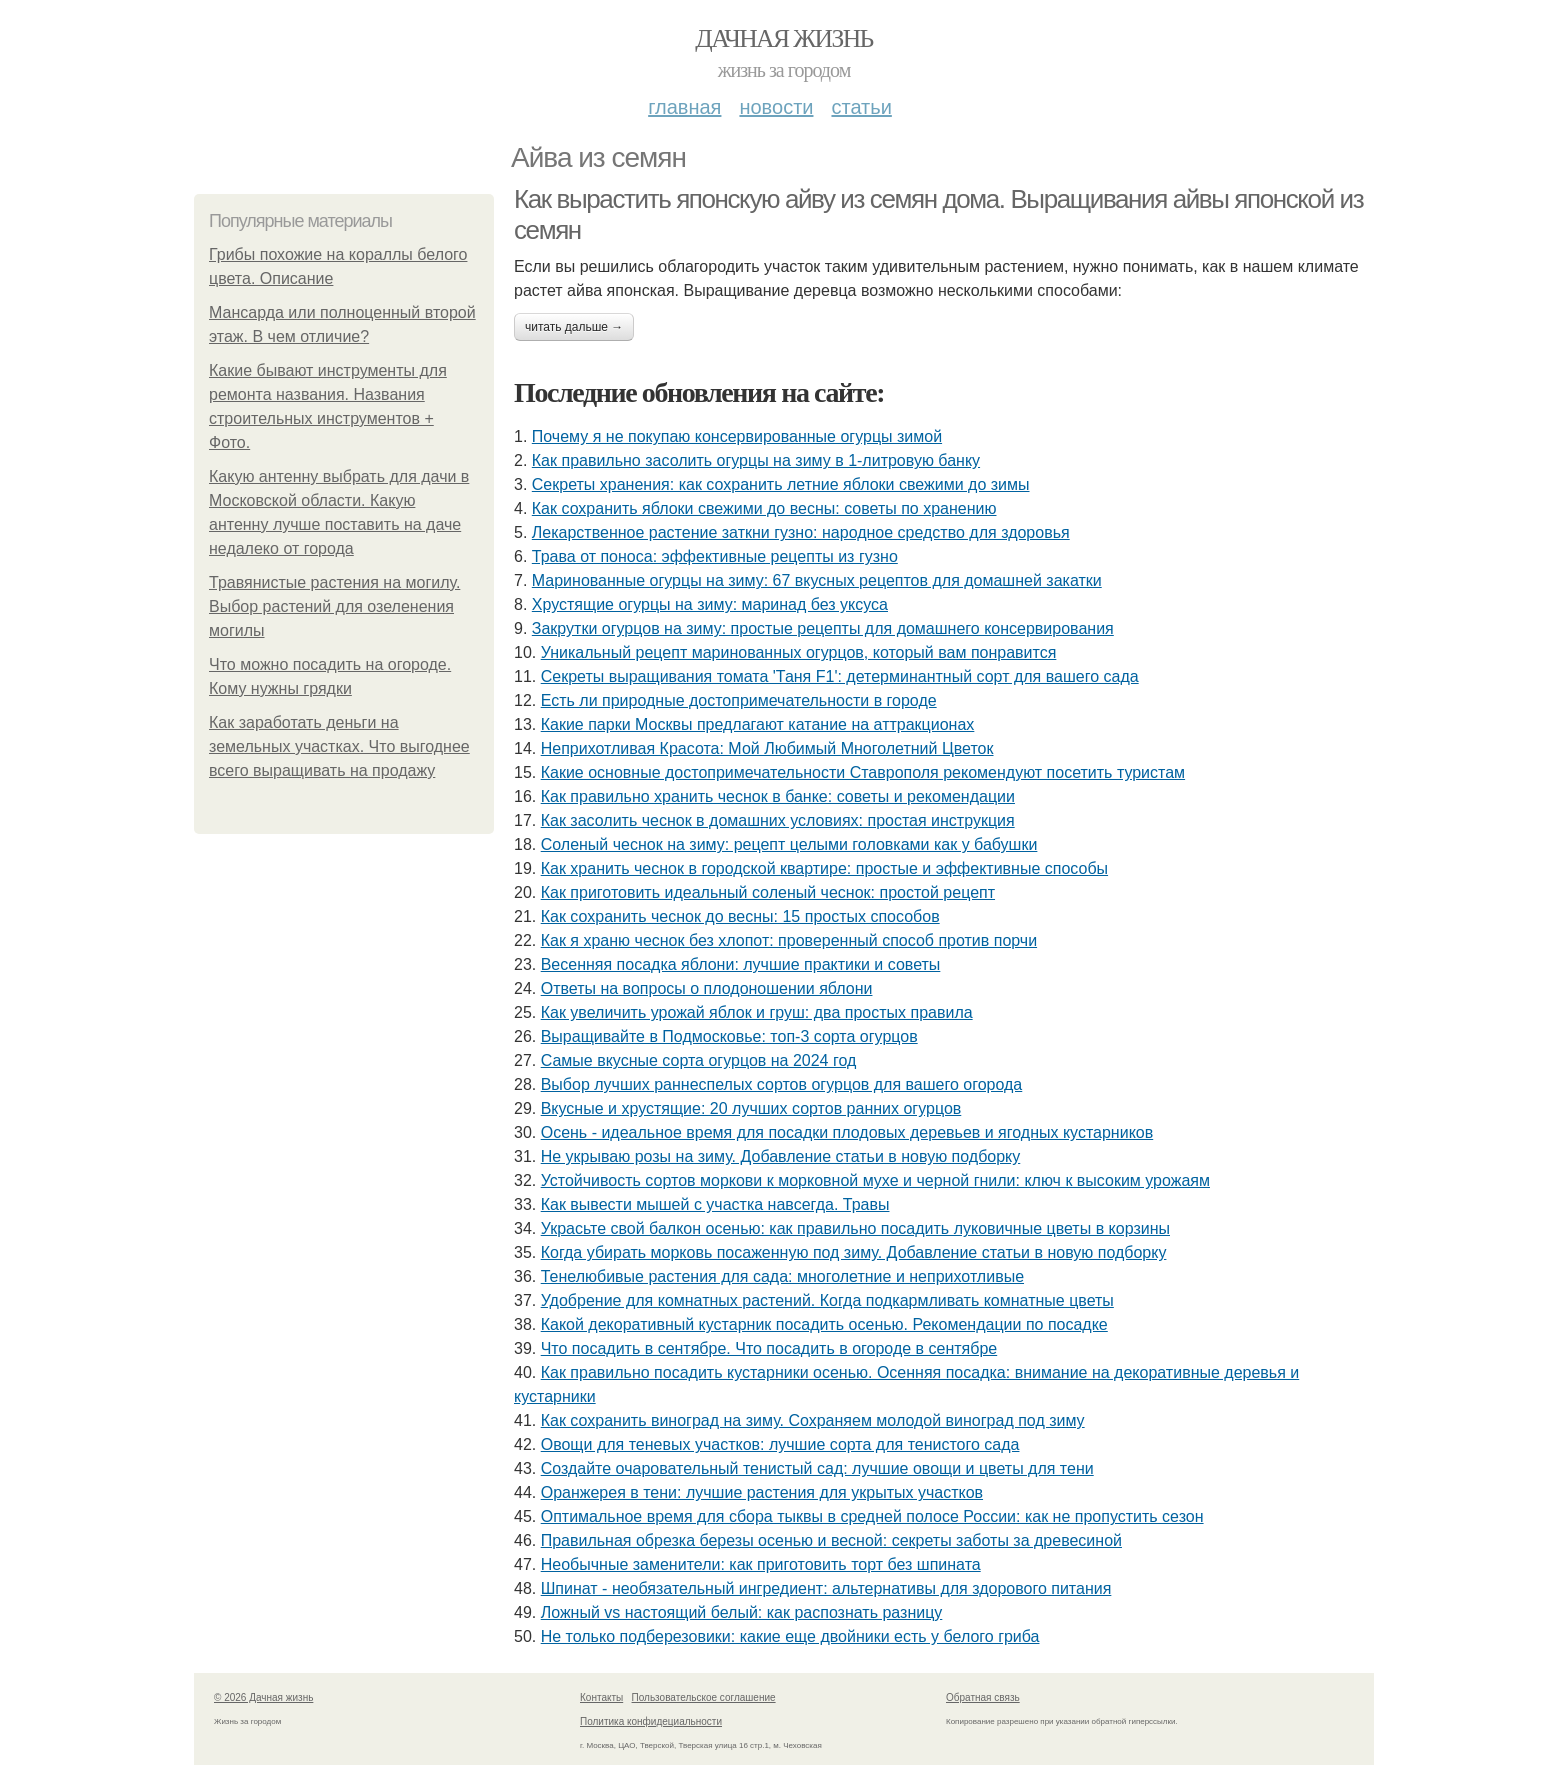  I want to click on Ответы на вопросы о плодоношении яблони, so click(707, 988).